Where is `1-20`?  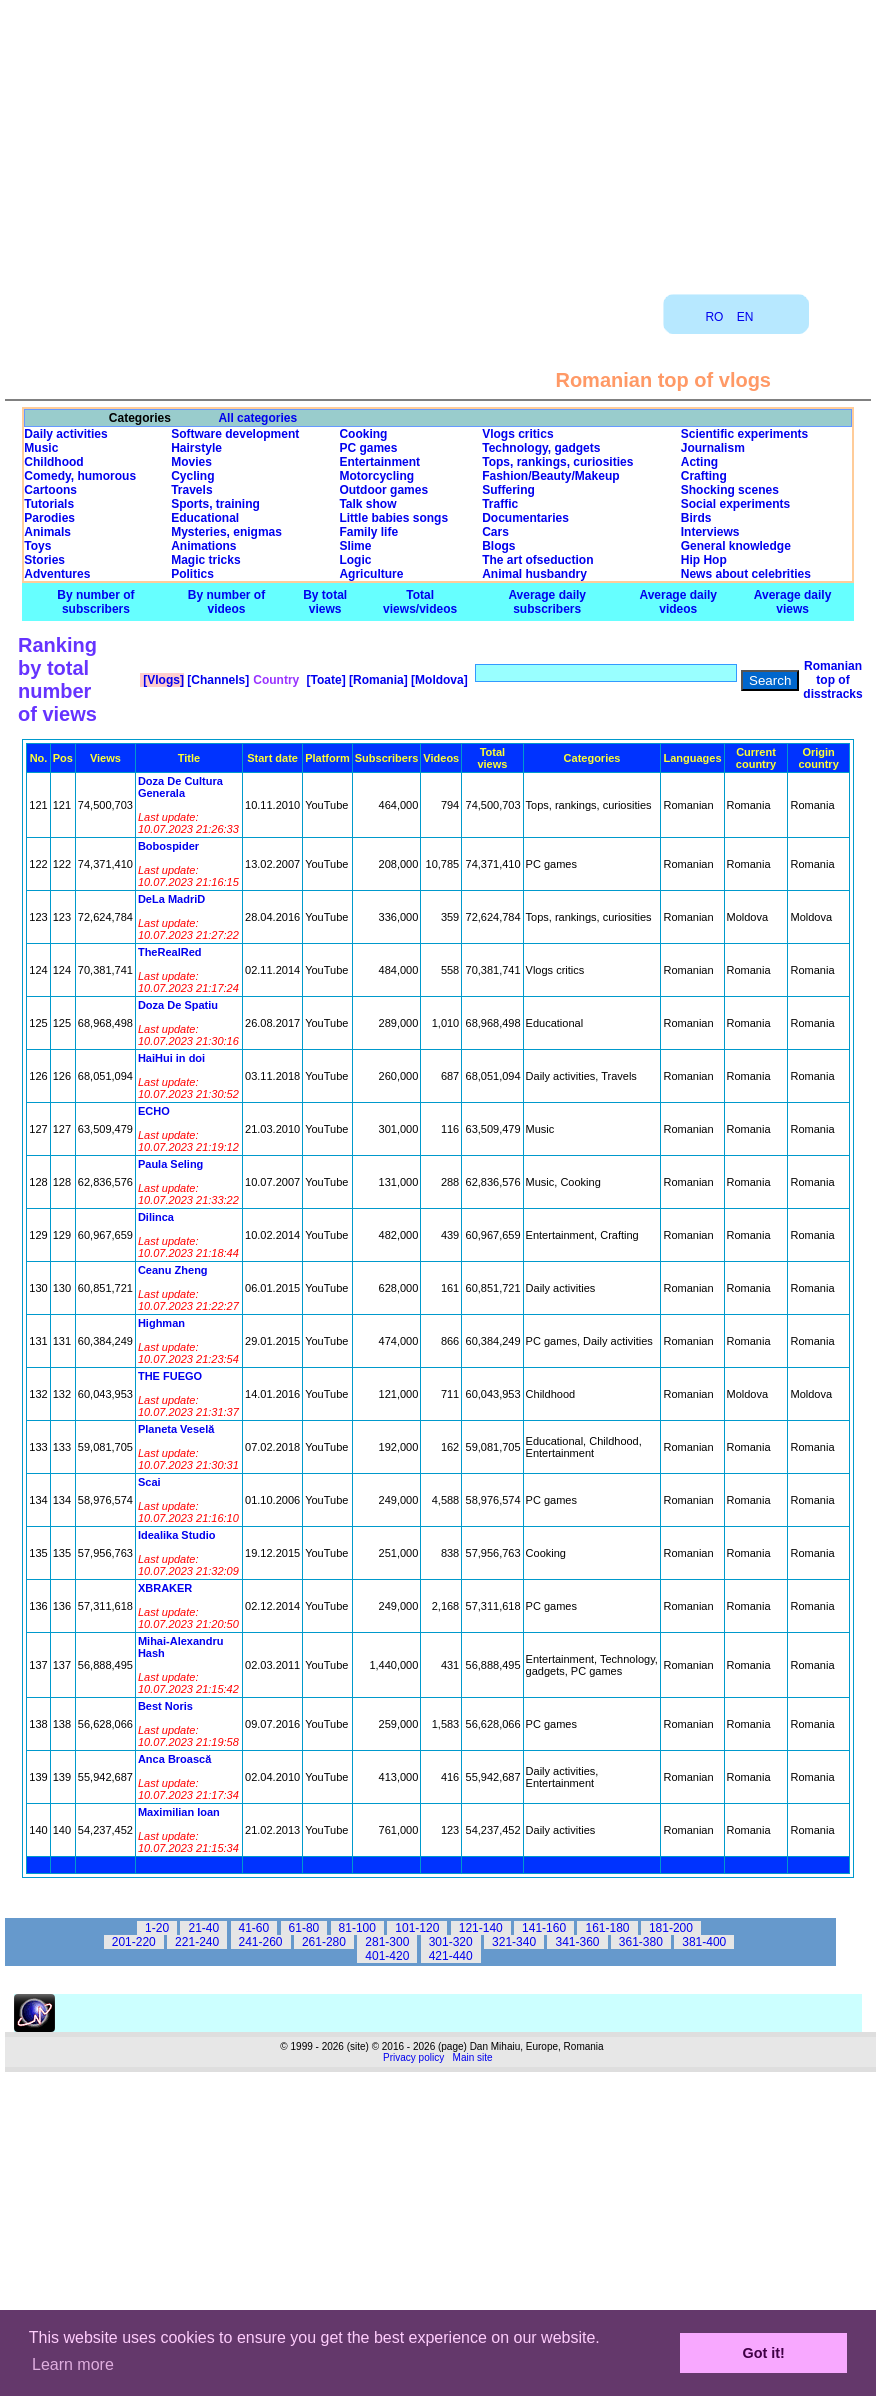
1-20 is located at coordinates (157, 1928).